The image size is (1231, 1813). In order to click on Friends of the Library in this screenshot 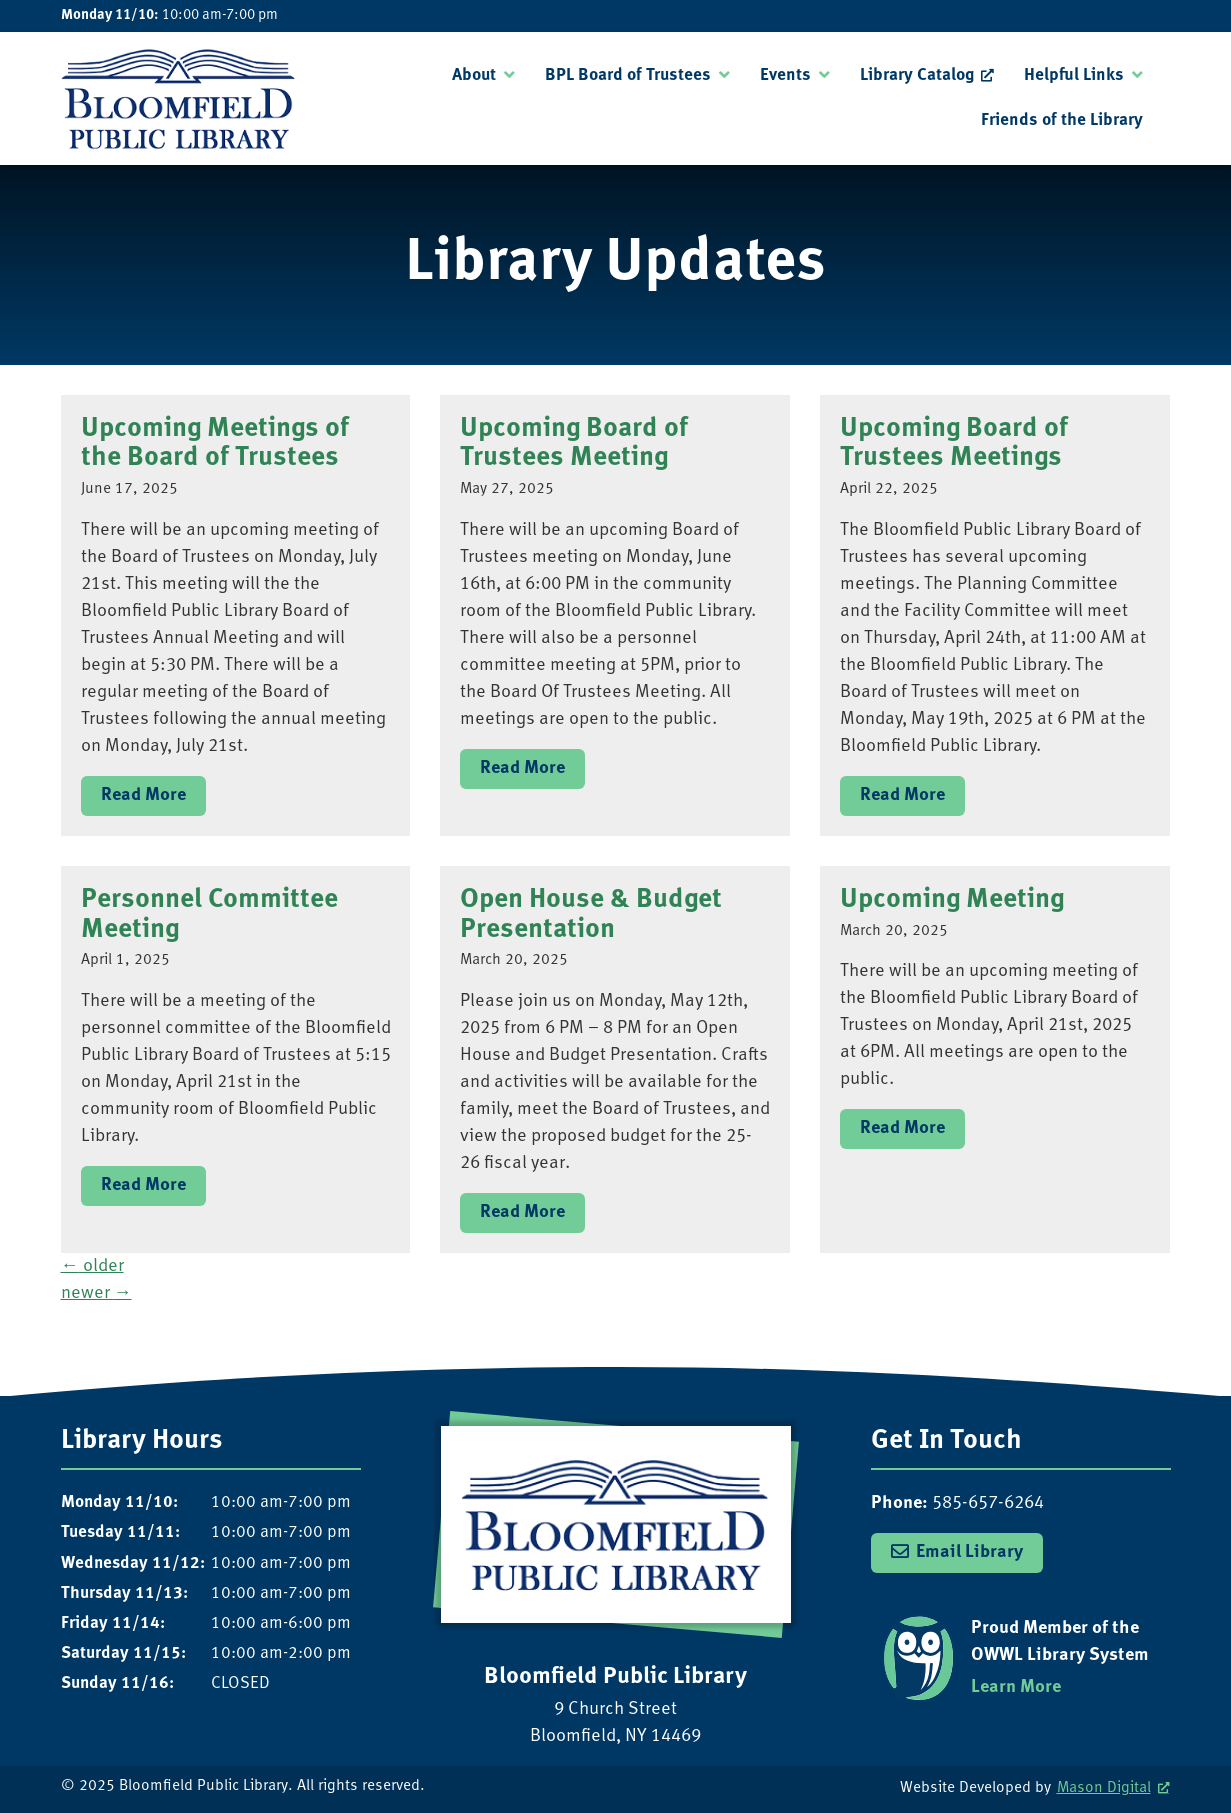, I will do `click(1062, 120)`.